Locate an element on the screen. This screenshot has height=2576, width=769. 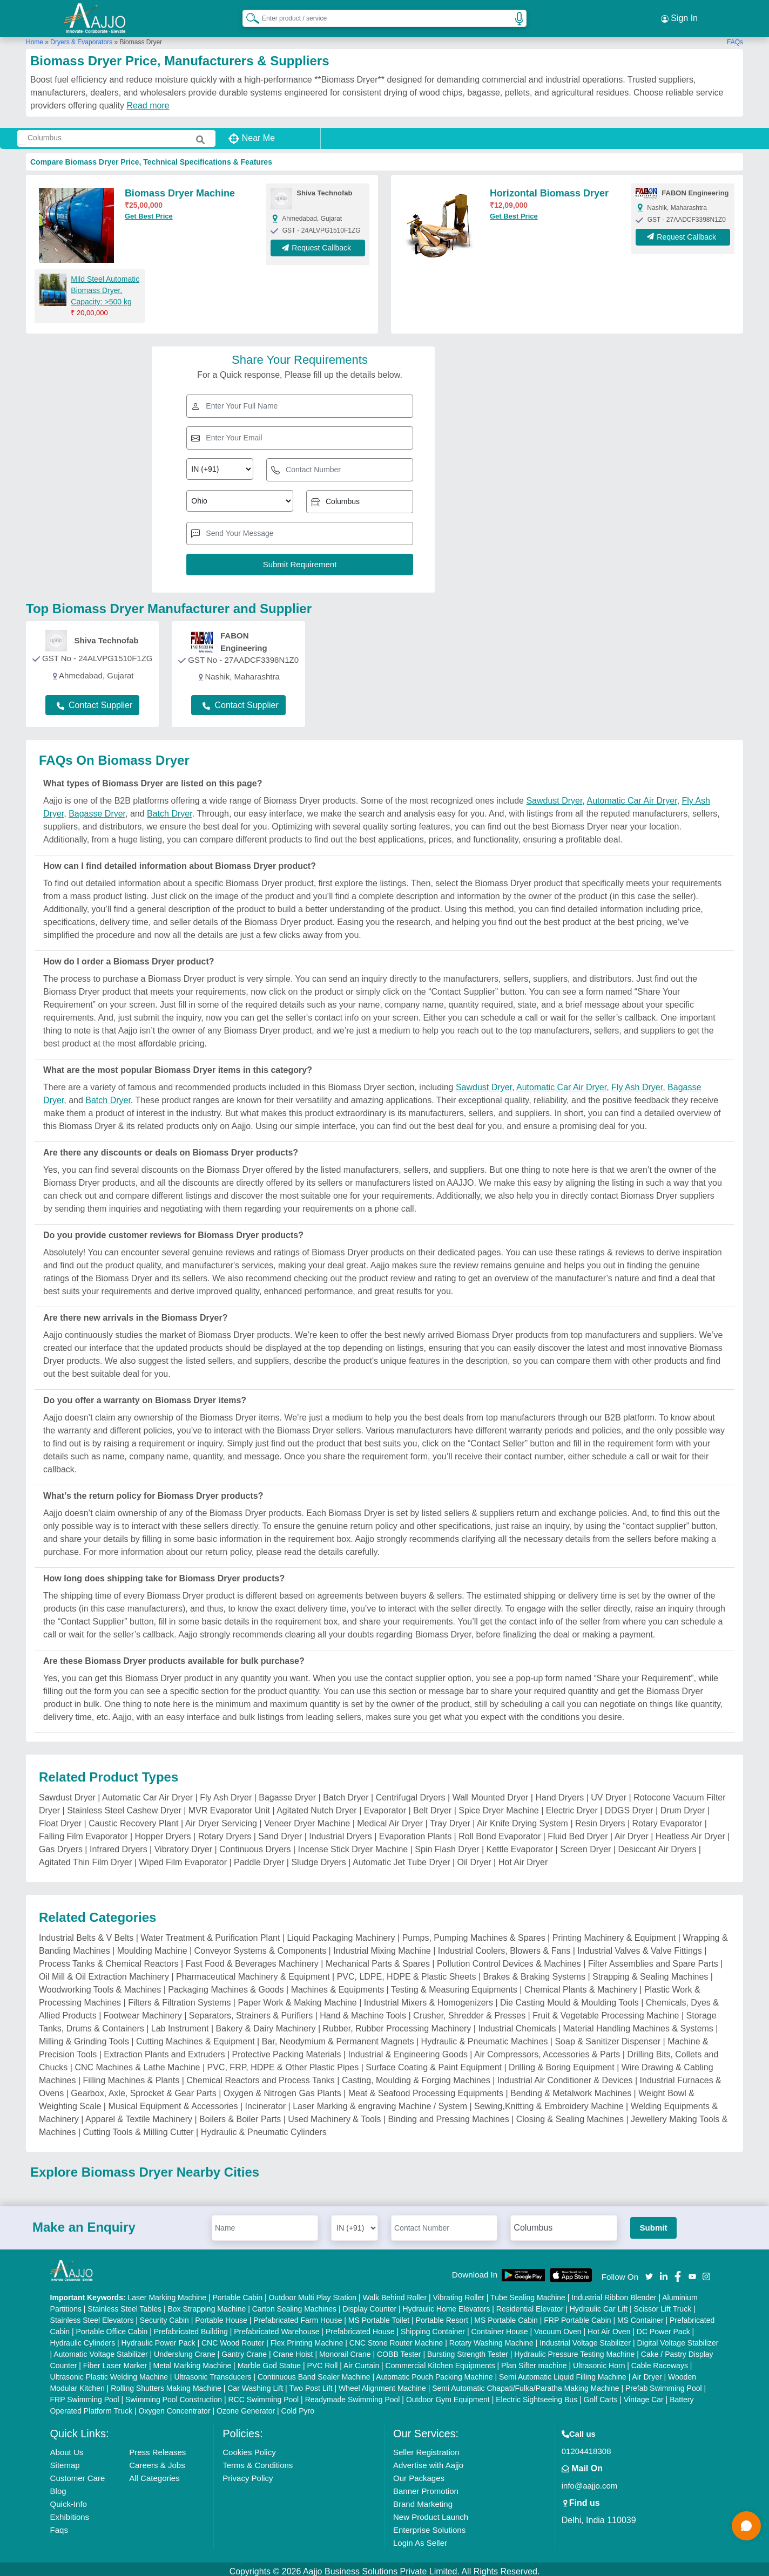
Automatic Voltage Stabilizer is located at coordinates (100, 2349).